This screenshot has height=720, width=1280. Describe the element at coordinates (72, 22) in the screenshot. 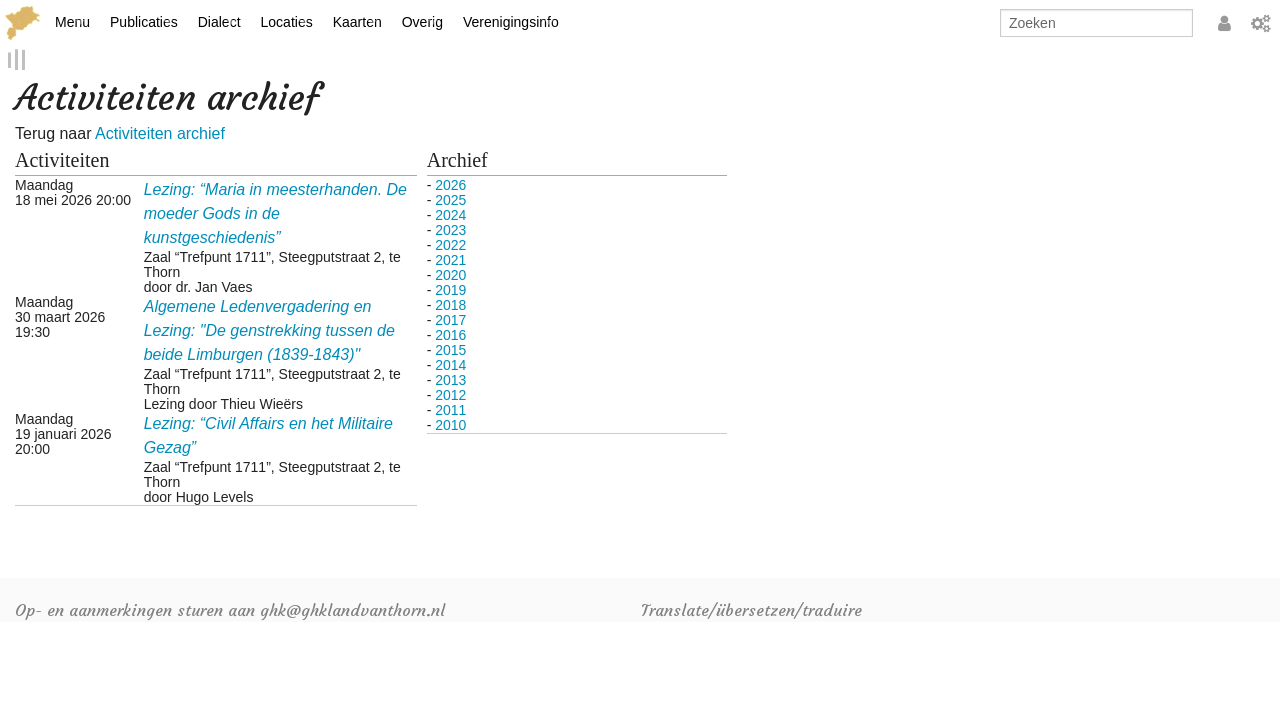

I see `Menu` at that location.